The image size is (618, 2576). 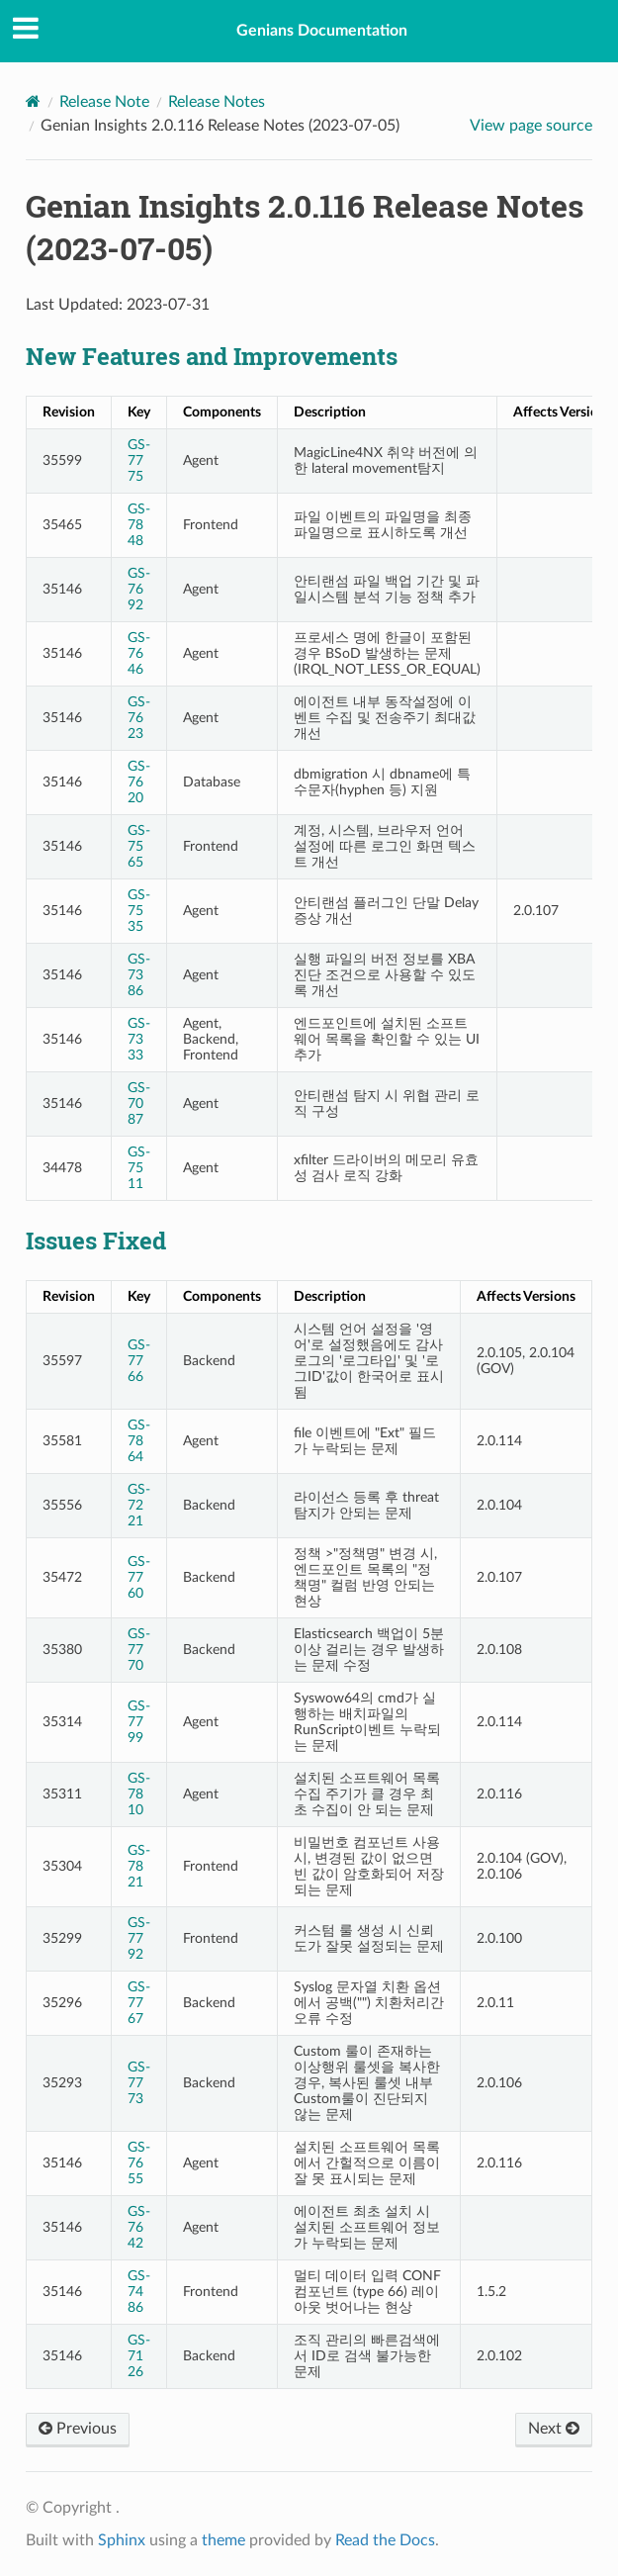 I want to click on theme, so click(x=223, y=2540).